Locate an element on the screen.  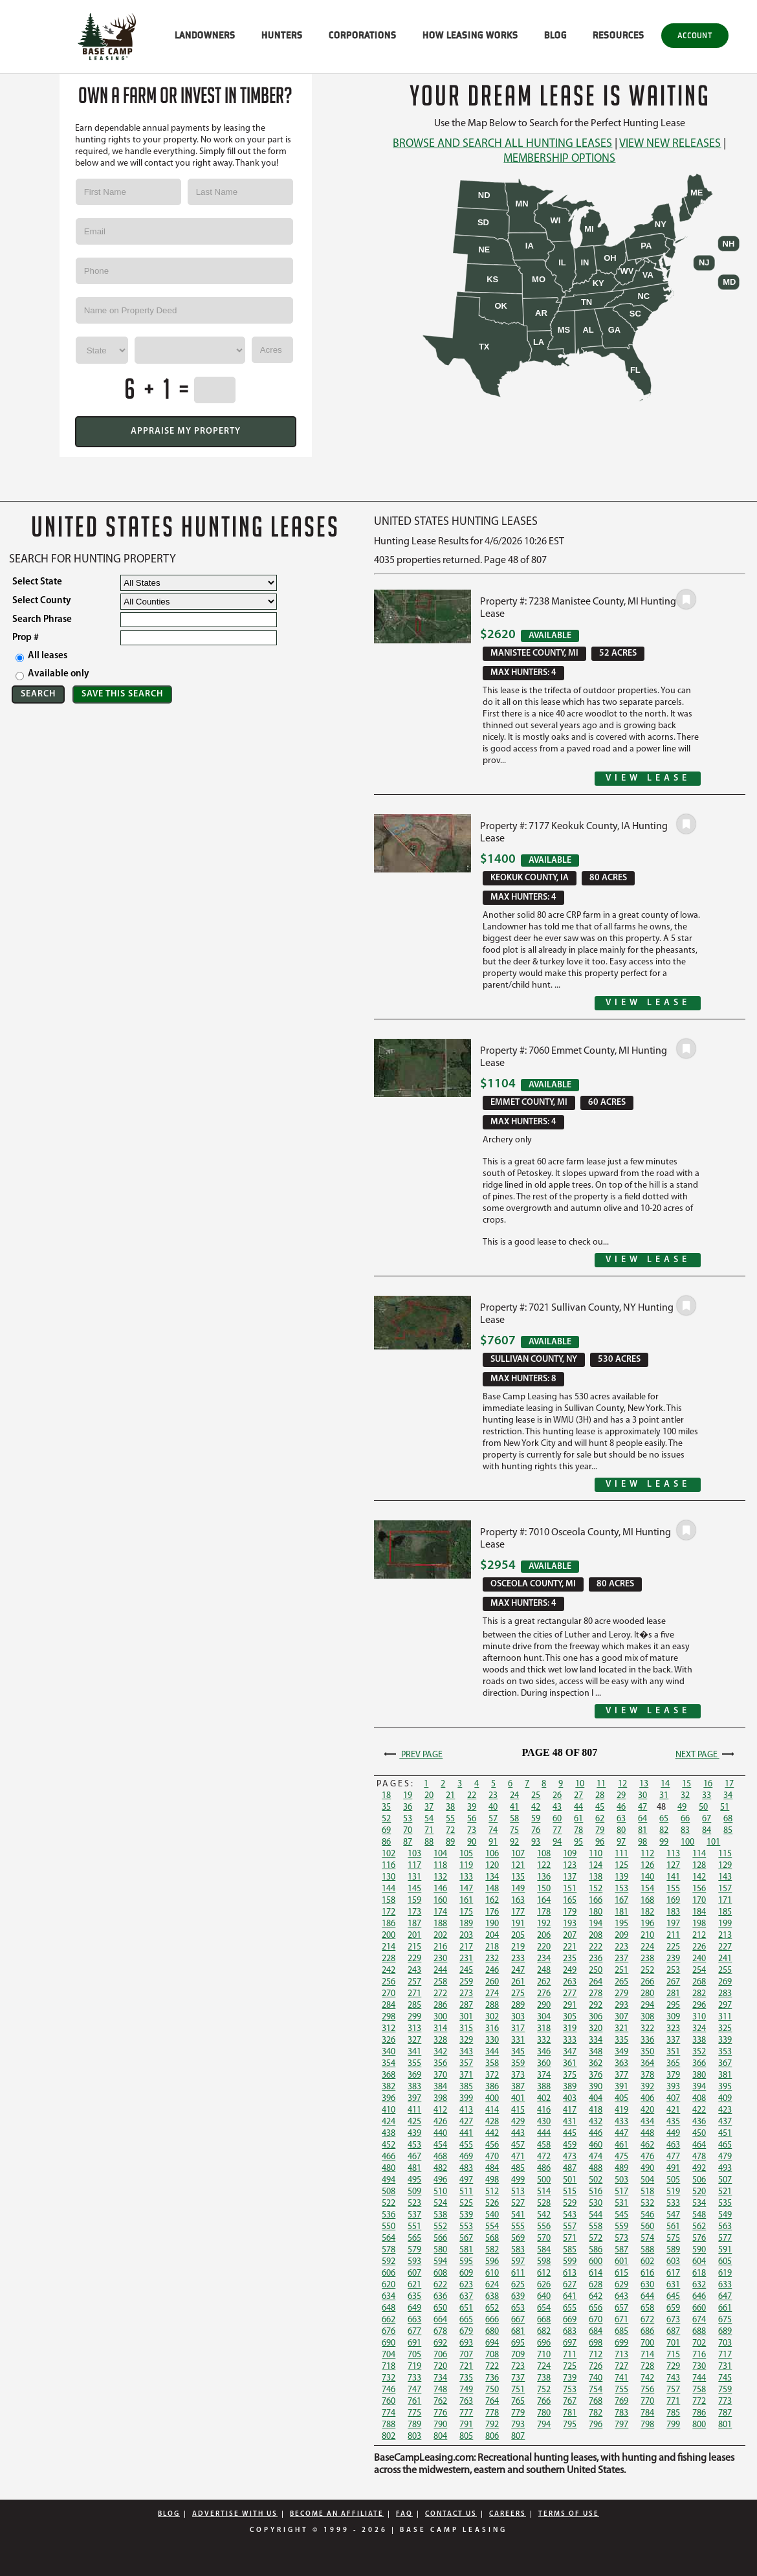
593 is located at coordinates (414, 2262).